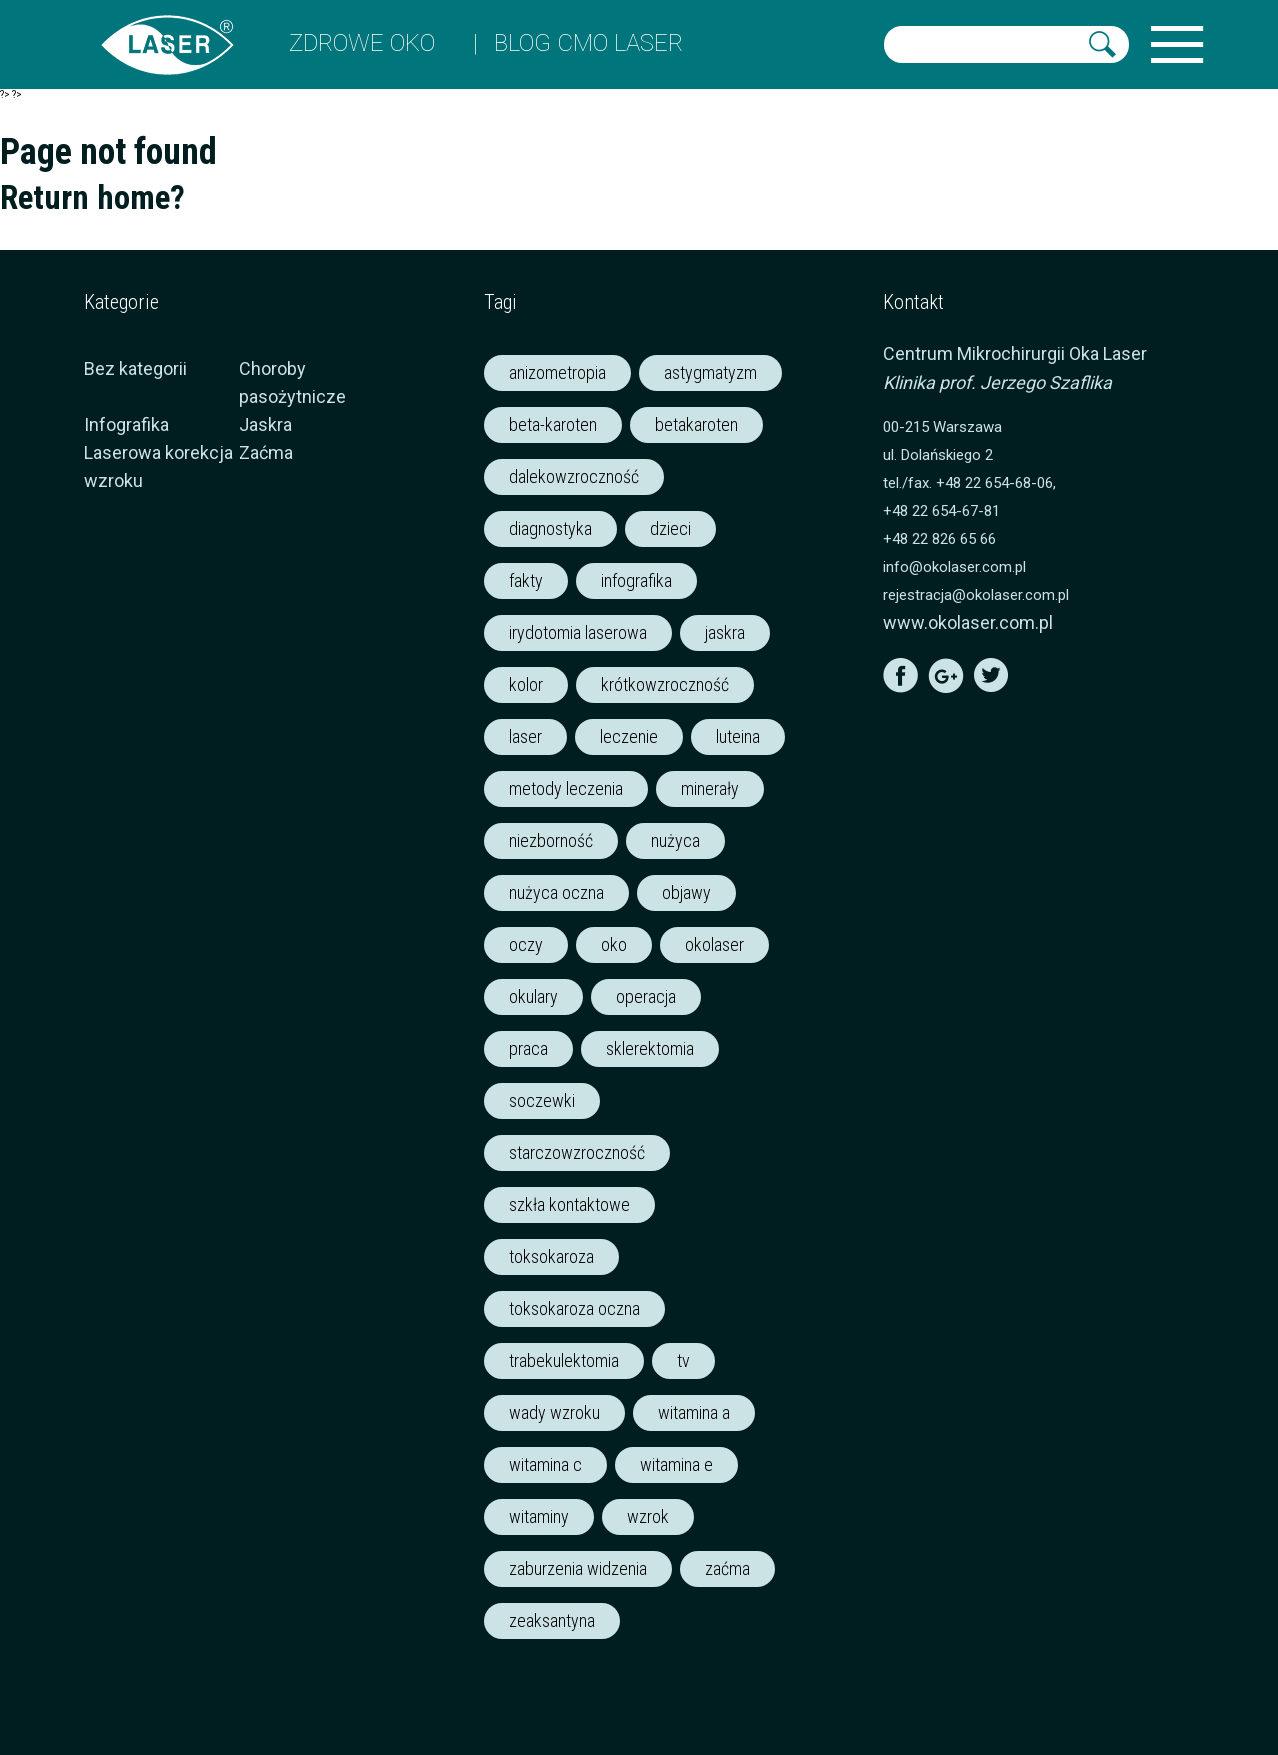  What do you see at coordinates (725, 632) in the screenshot?
I see `jaskra` at bounding box center [725, 632].